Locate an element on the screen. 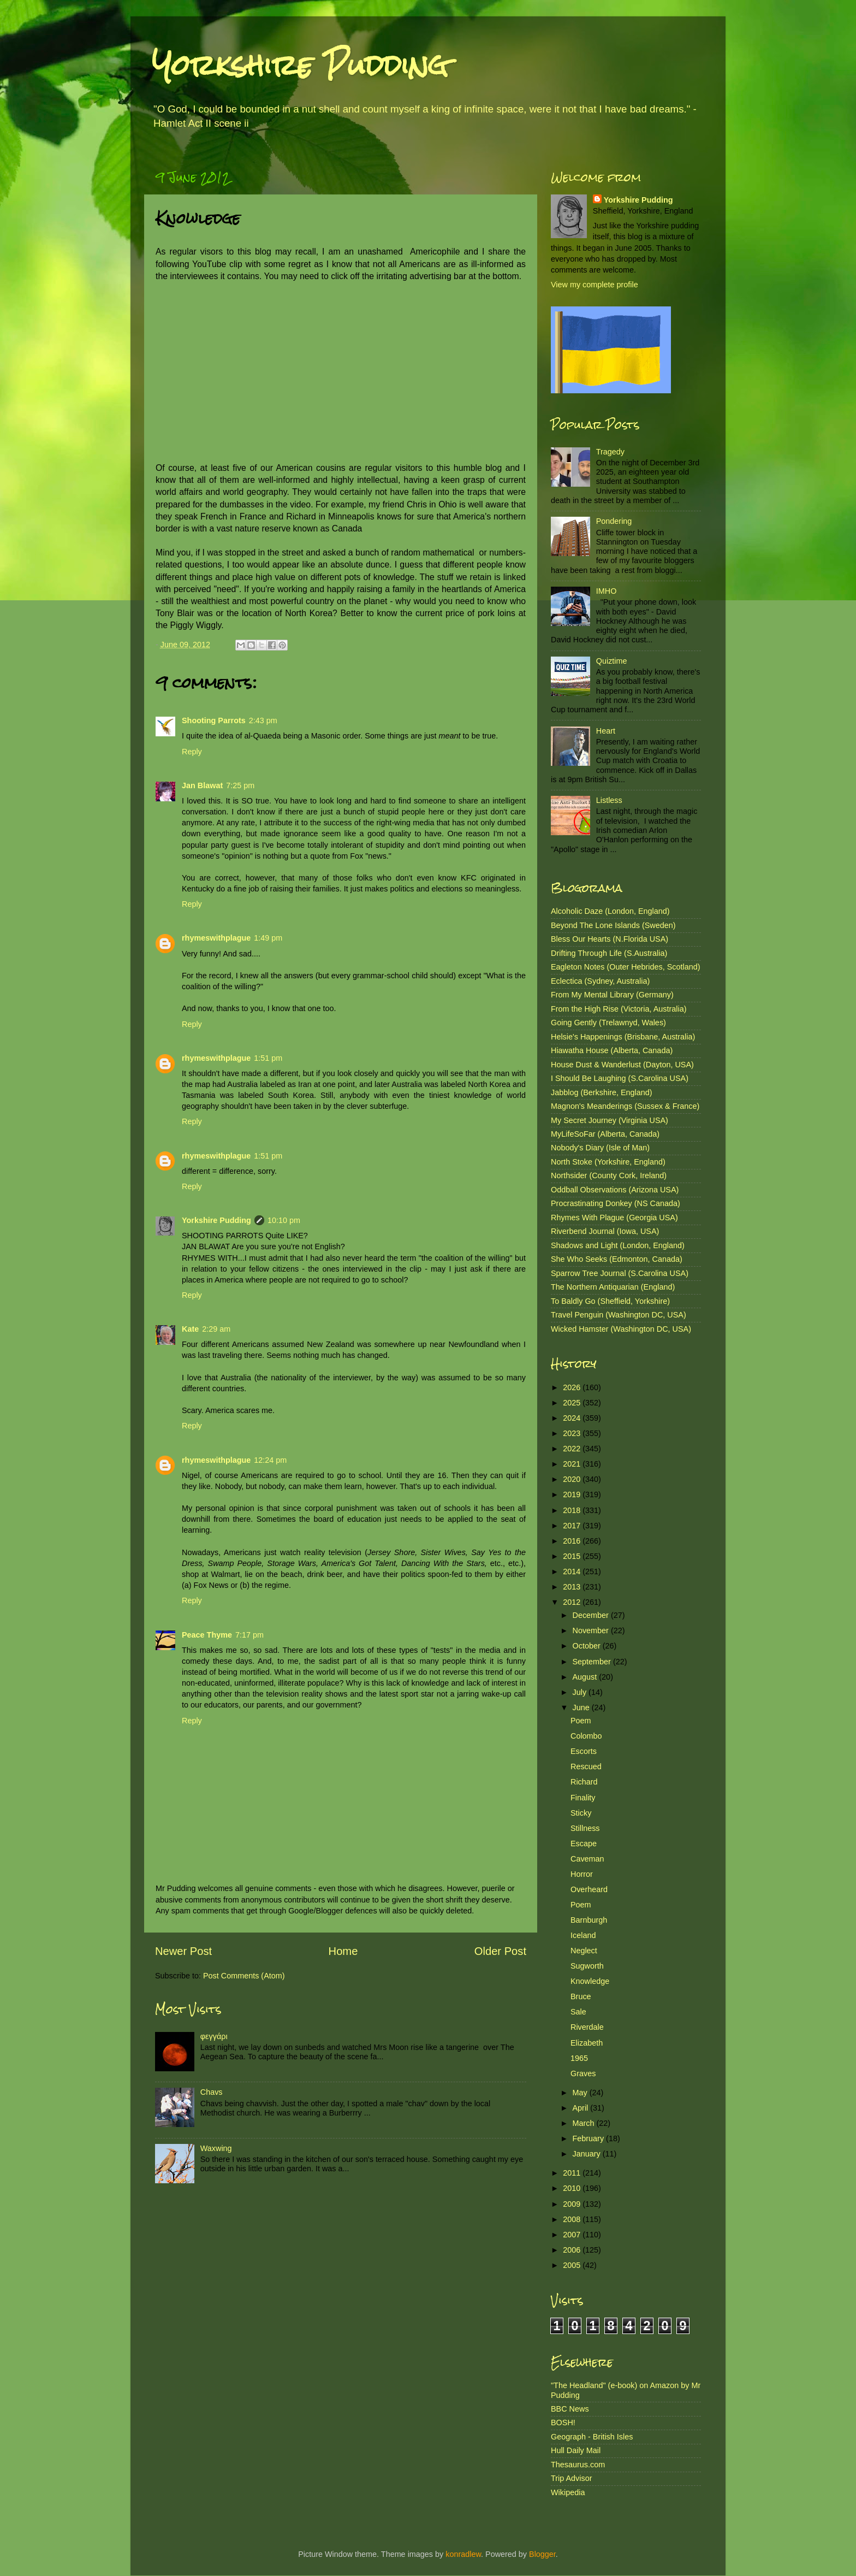  IMHO is located at coordinates (606, 591).